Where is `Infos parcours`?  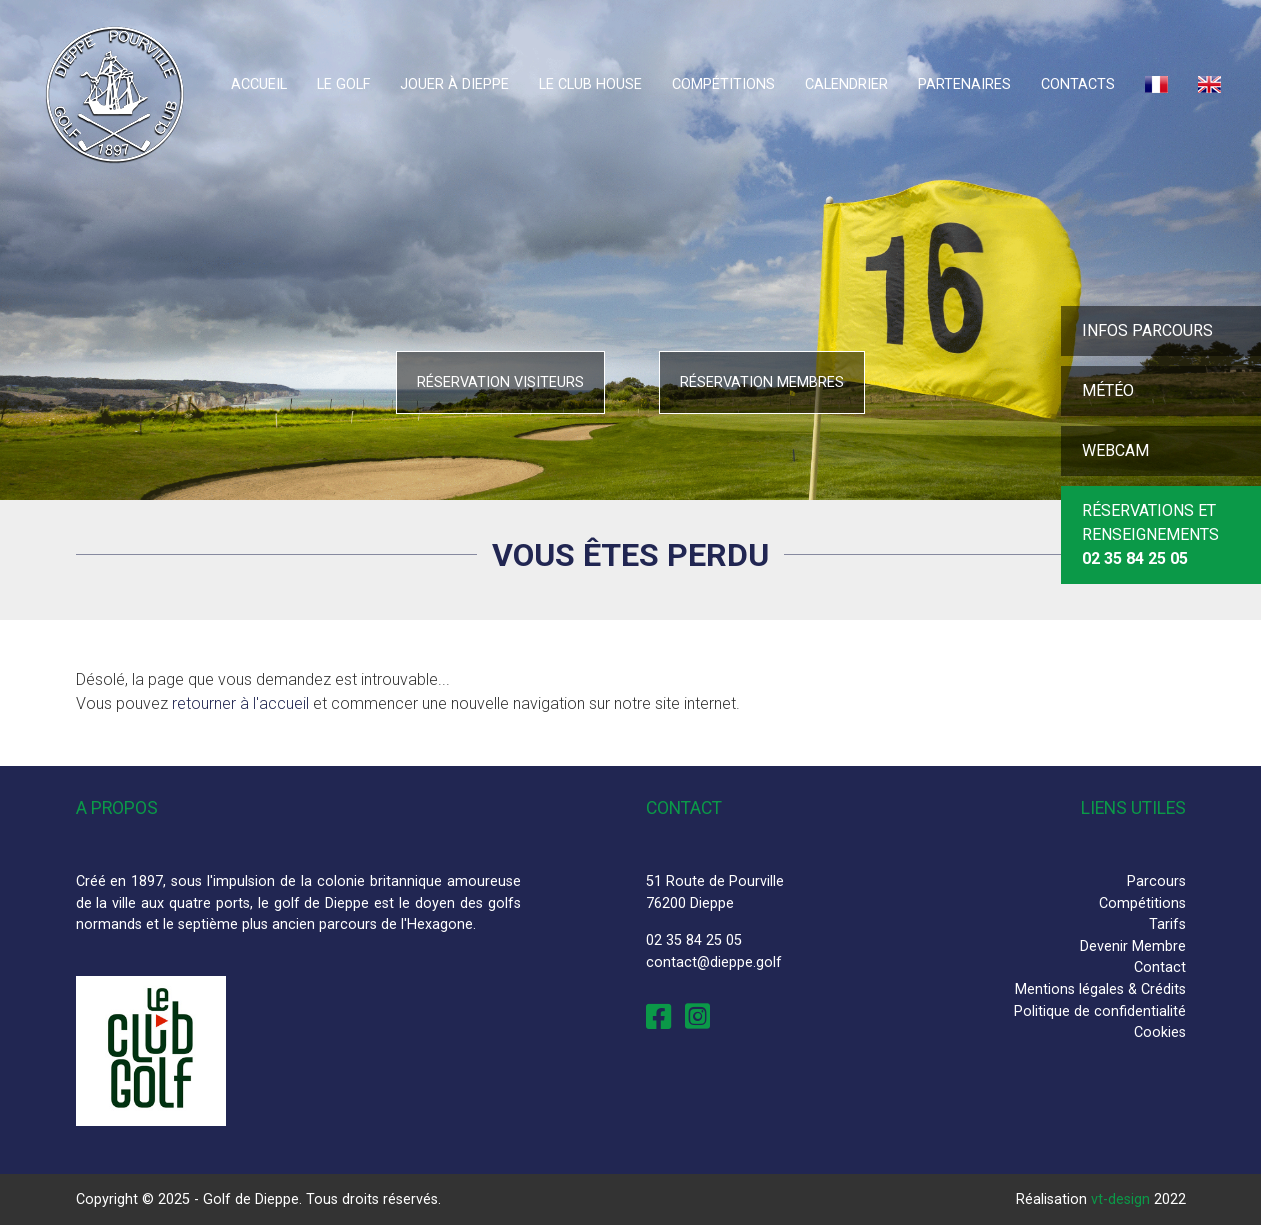
Infos parcours is located at coordinates (1147, 330).